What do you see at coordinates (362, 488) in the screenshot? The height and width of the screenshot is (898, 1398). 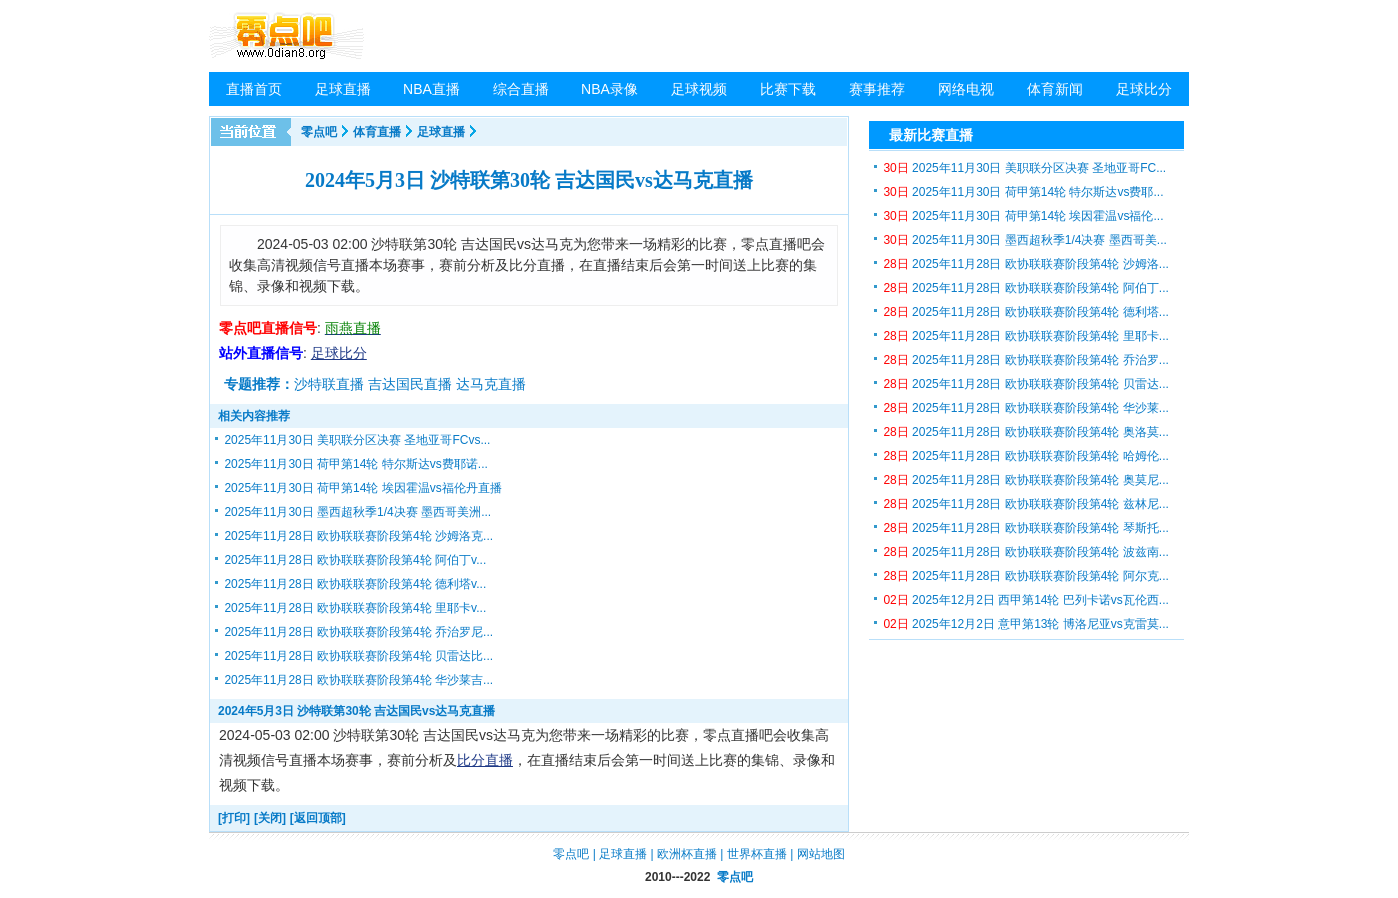 I see `2025年11月30日 荷甲第14轮 埃因霍温vs福伦丹直播` at bounding box center [362, 488].